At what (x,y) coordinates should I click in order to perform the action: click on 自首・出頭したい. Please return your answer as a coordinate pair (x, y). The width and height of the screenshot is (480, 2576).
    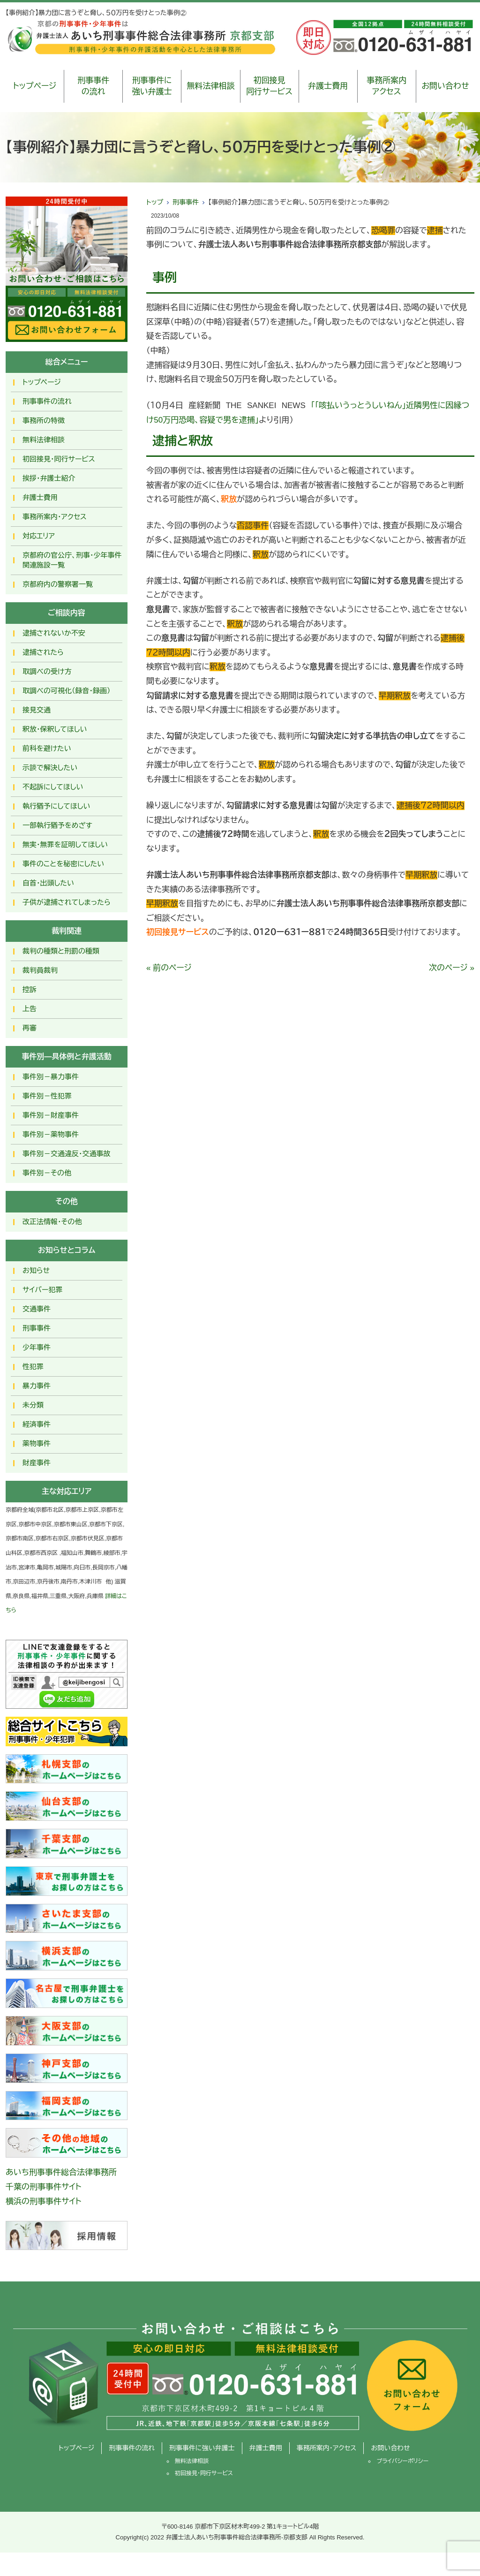
    Looking at the image, I should click on (48, 883).